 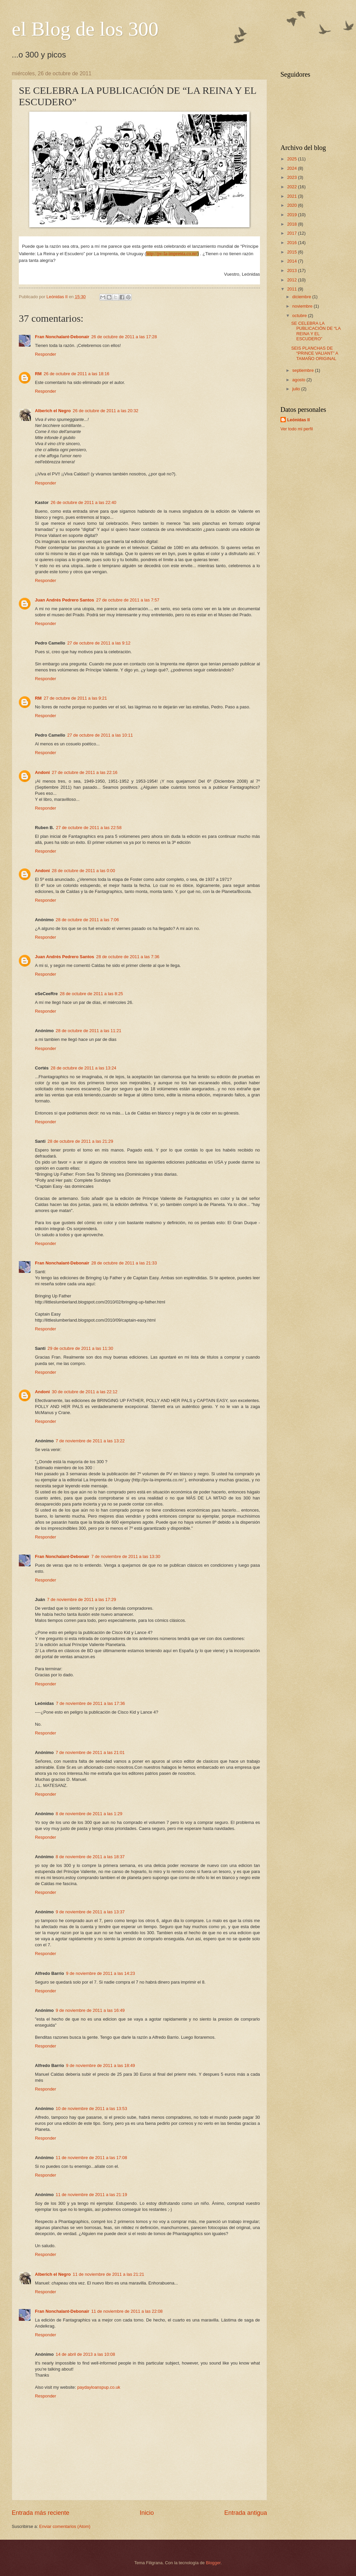 What do you see at coordinates (314, 353) in the screenshot?
I see `SEIS PLANCHAS DE “PRINCE VALIANT” A TAMAÑO ORIGINAL` at bounding box center [314, 353].